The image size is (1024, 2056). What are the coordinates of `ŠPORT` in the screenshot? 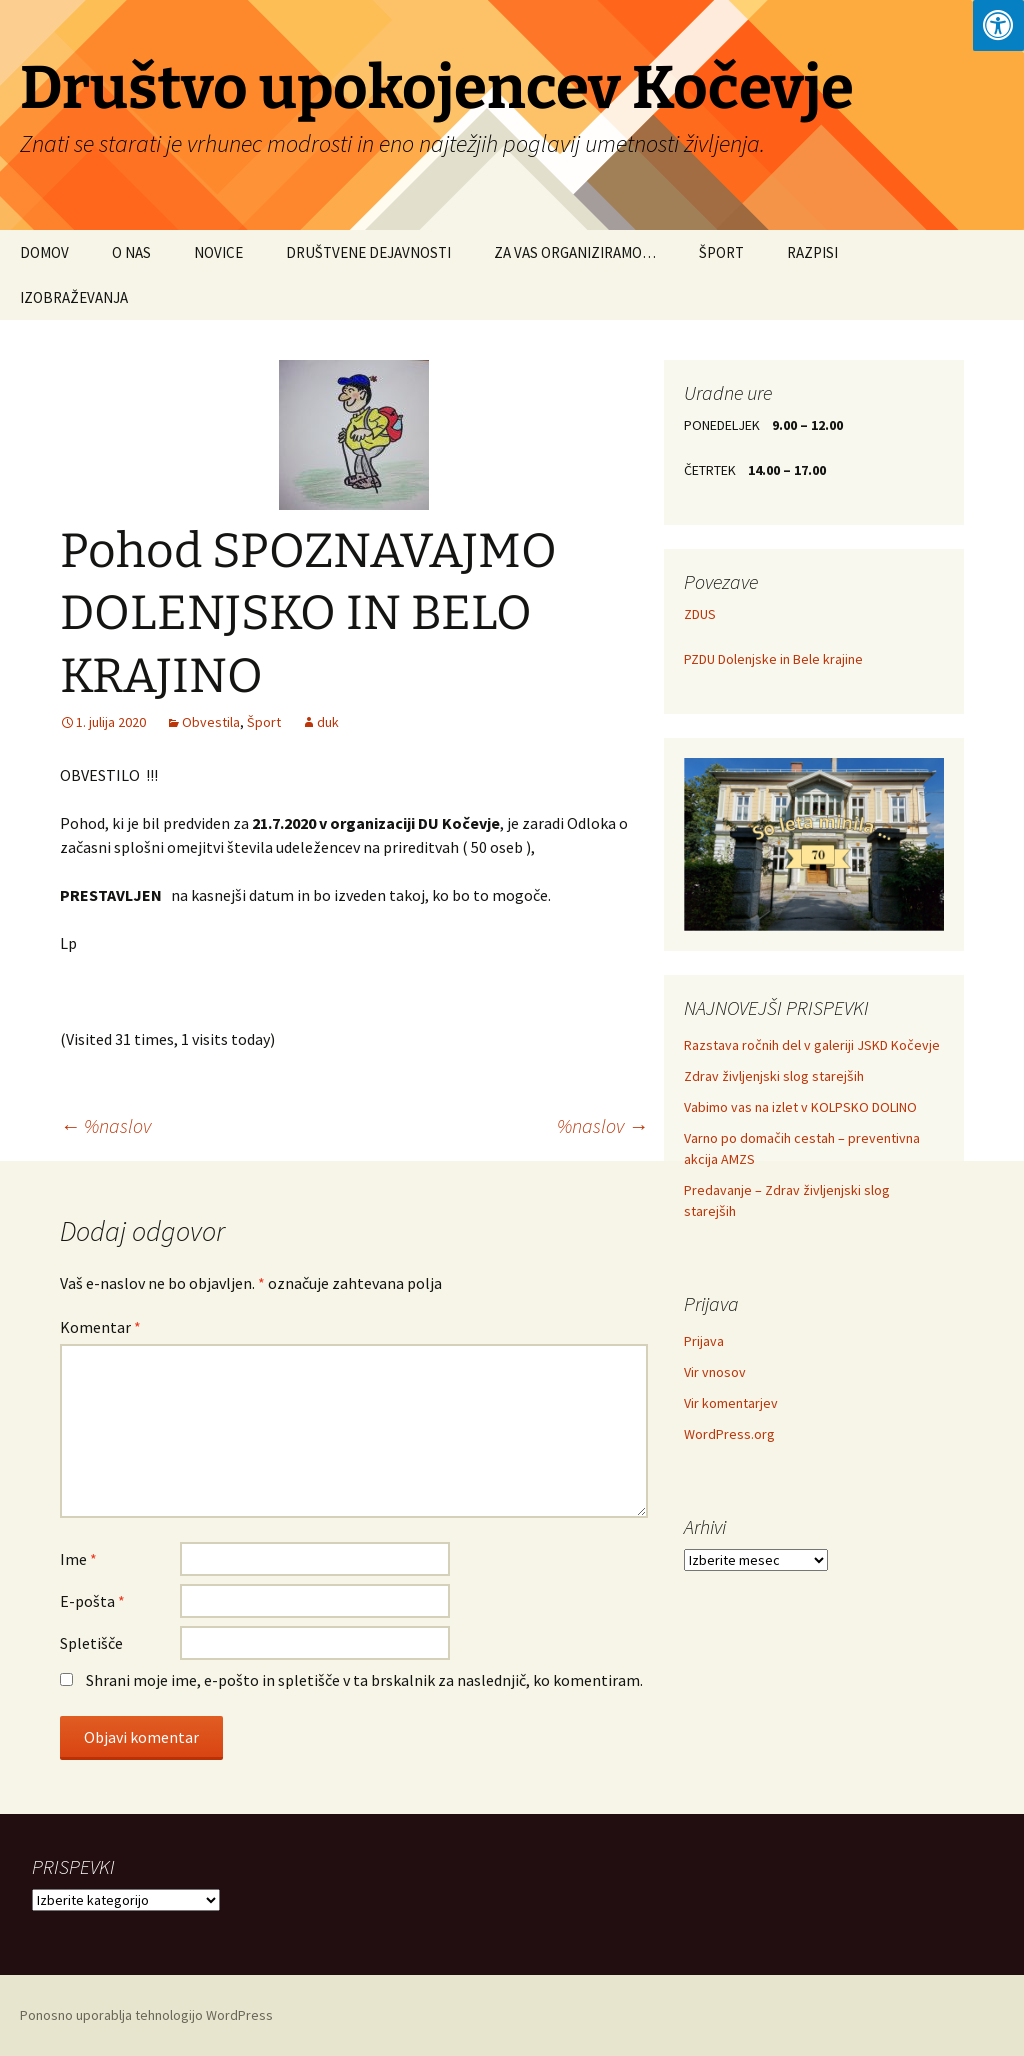 It's located at (721, 252).